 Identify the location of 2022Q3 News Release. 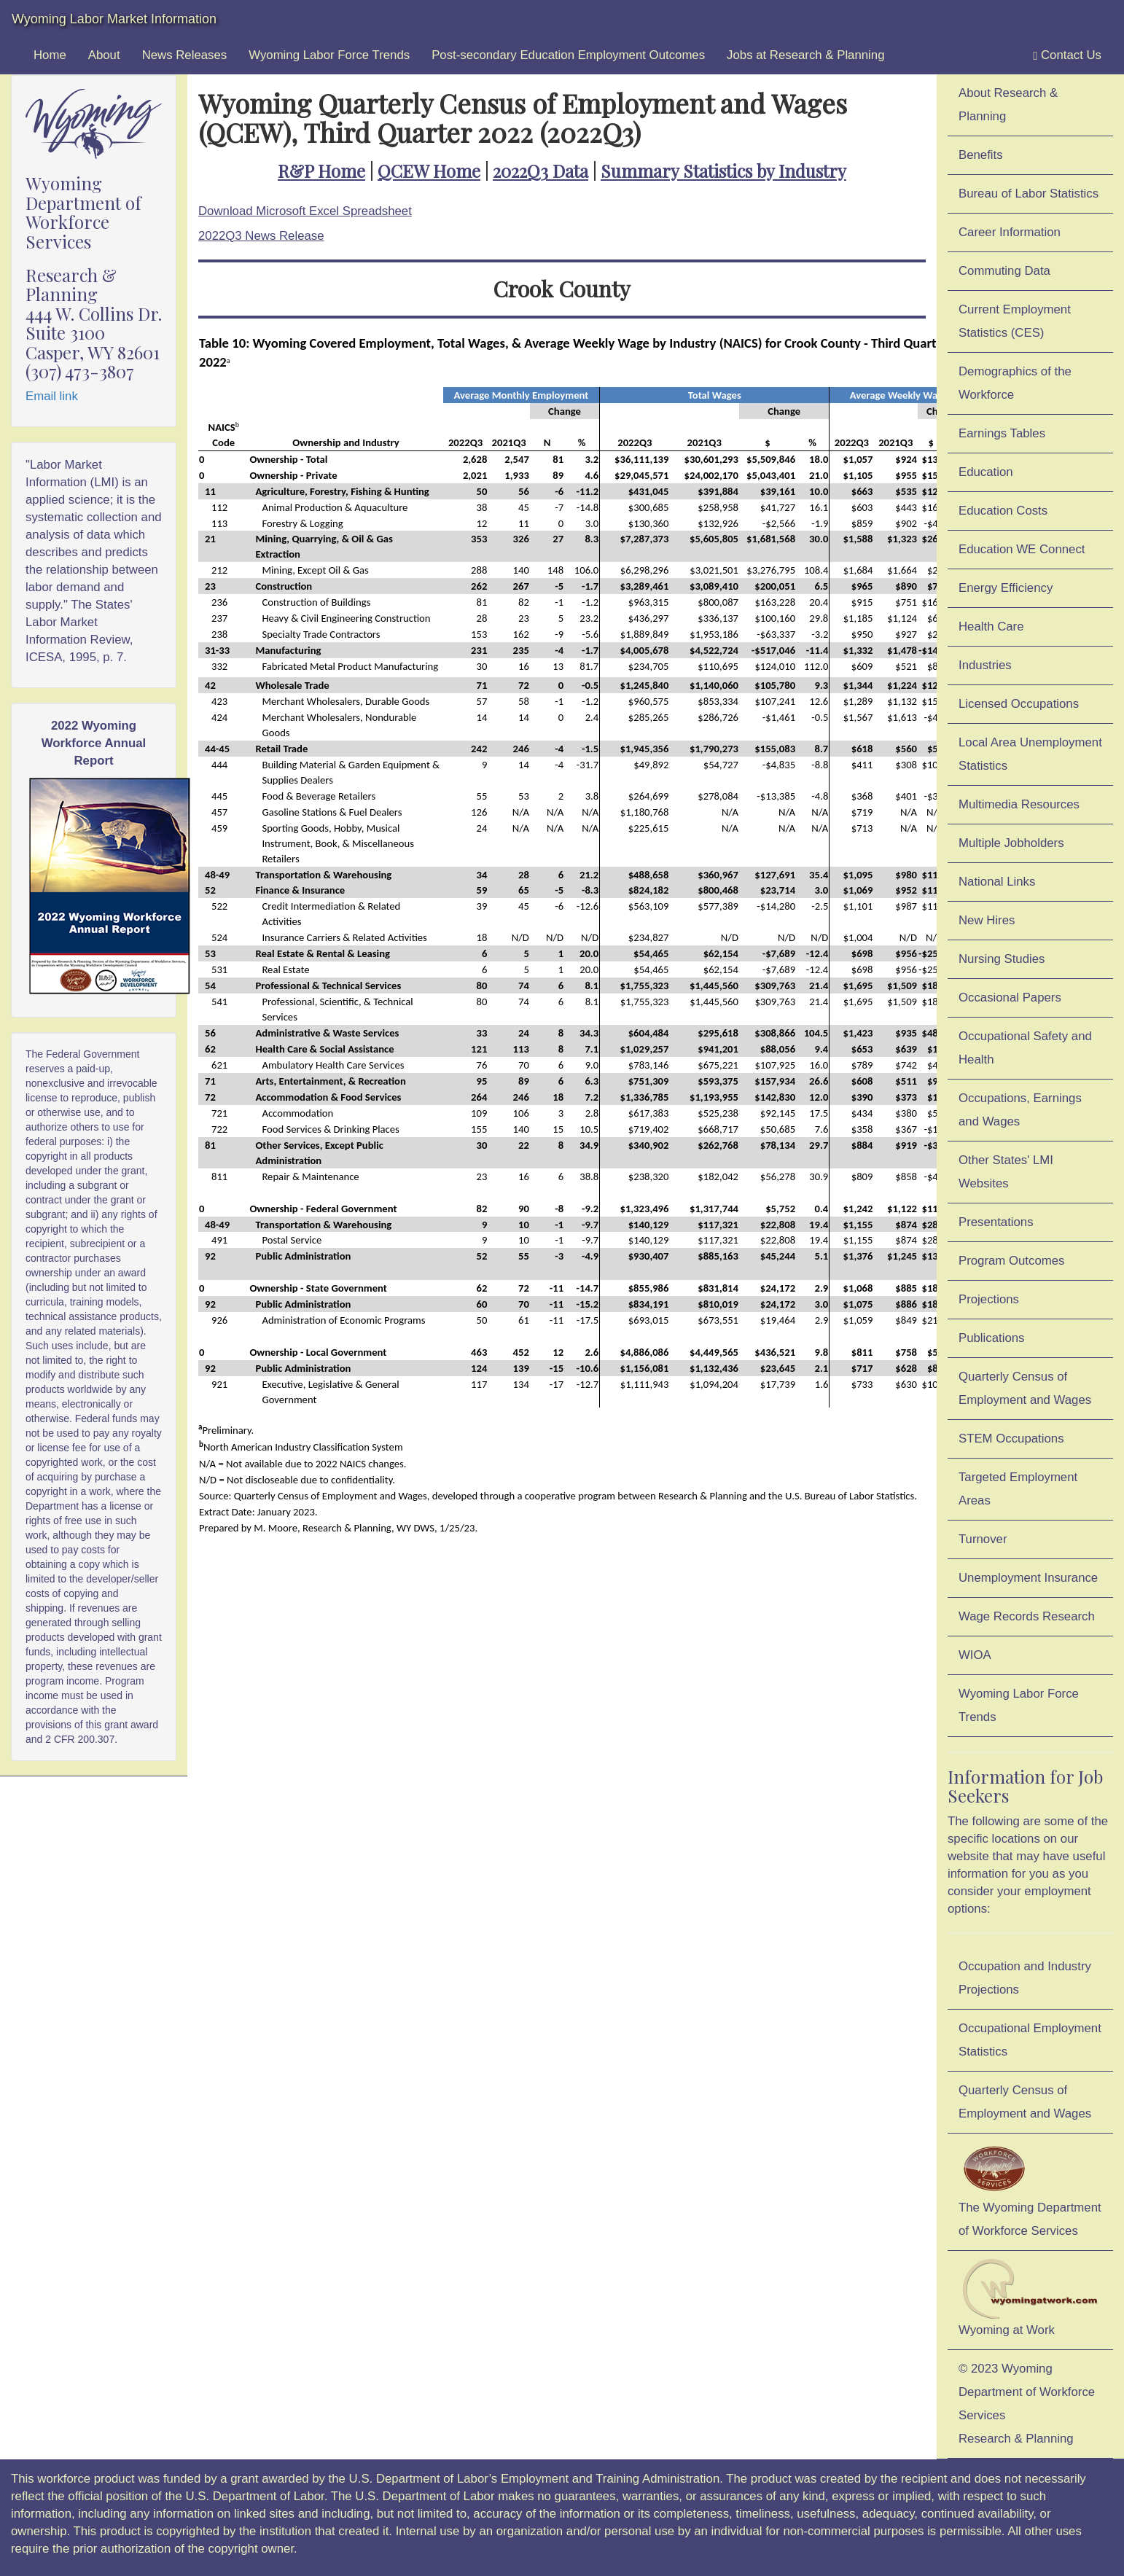
(261, 236).